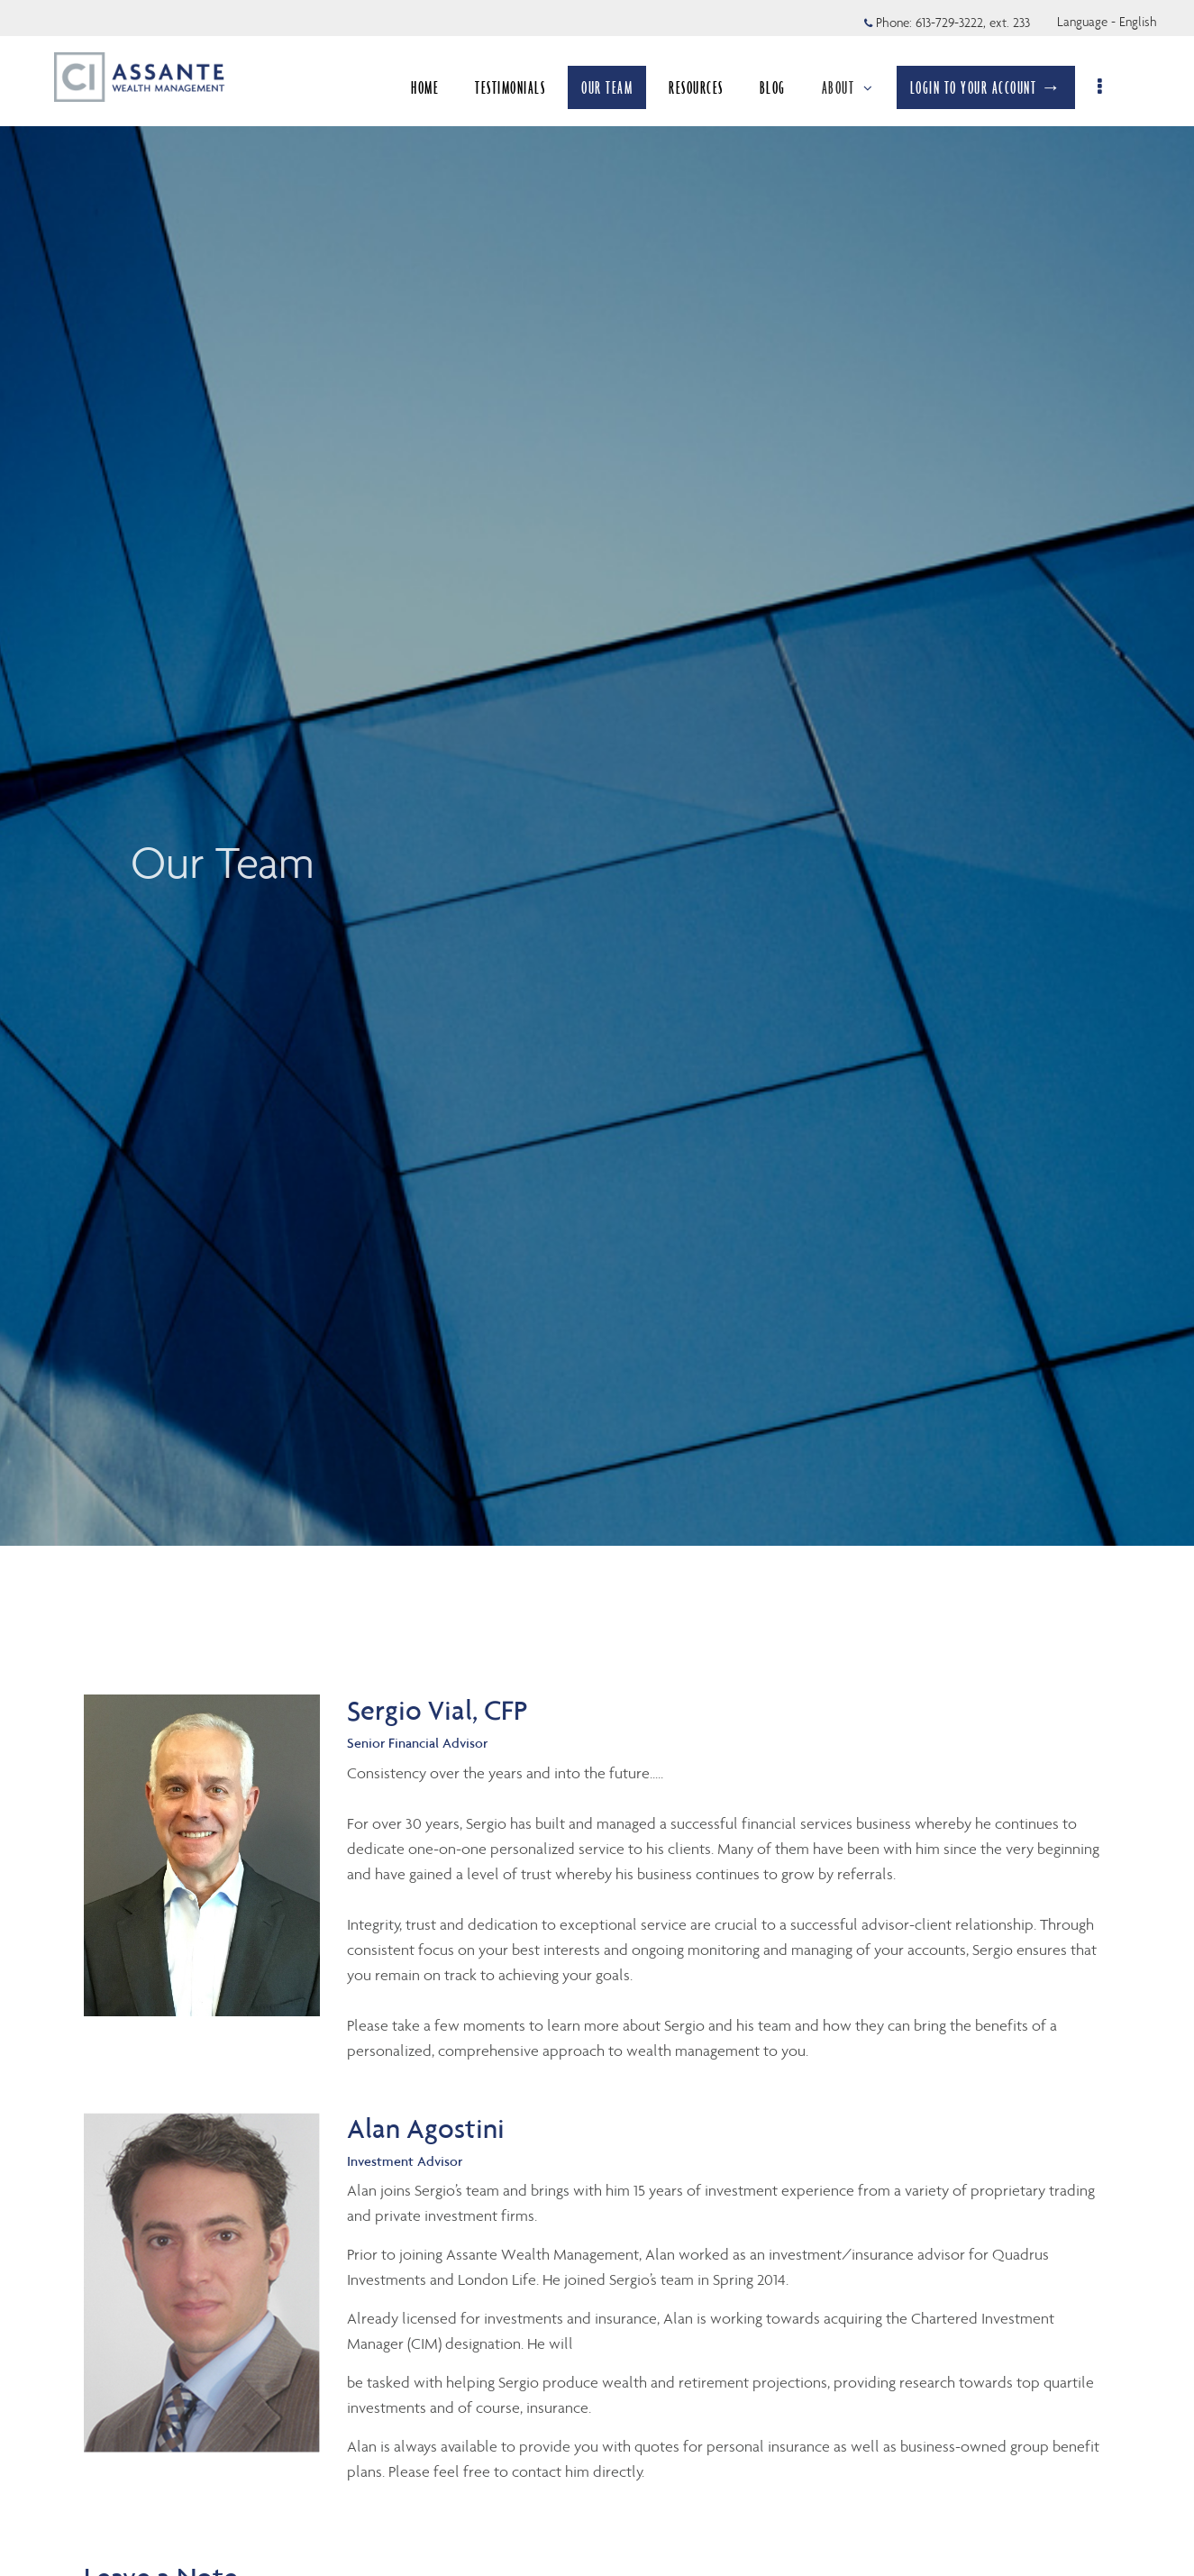 The width and height of the screenshot is (1194, 2576). What do you see at coordinates (773, 87) in the screenshot?
I see `BLOG` at bounding box center [773, 87].